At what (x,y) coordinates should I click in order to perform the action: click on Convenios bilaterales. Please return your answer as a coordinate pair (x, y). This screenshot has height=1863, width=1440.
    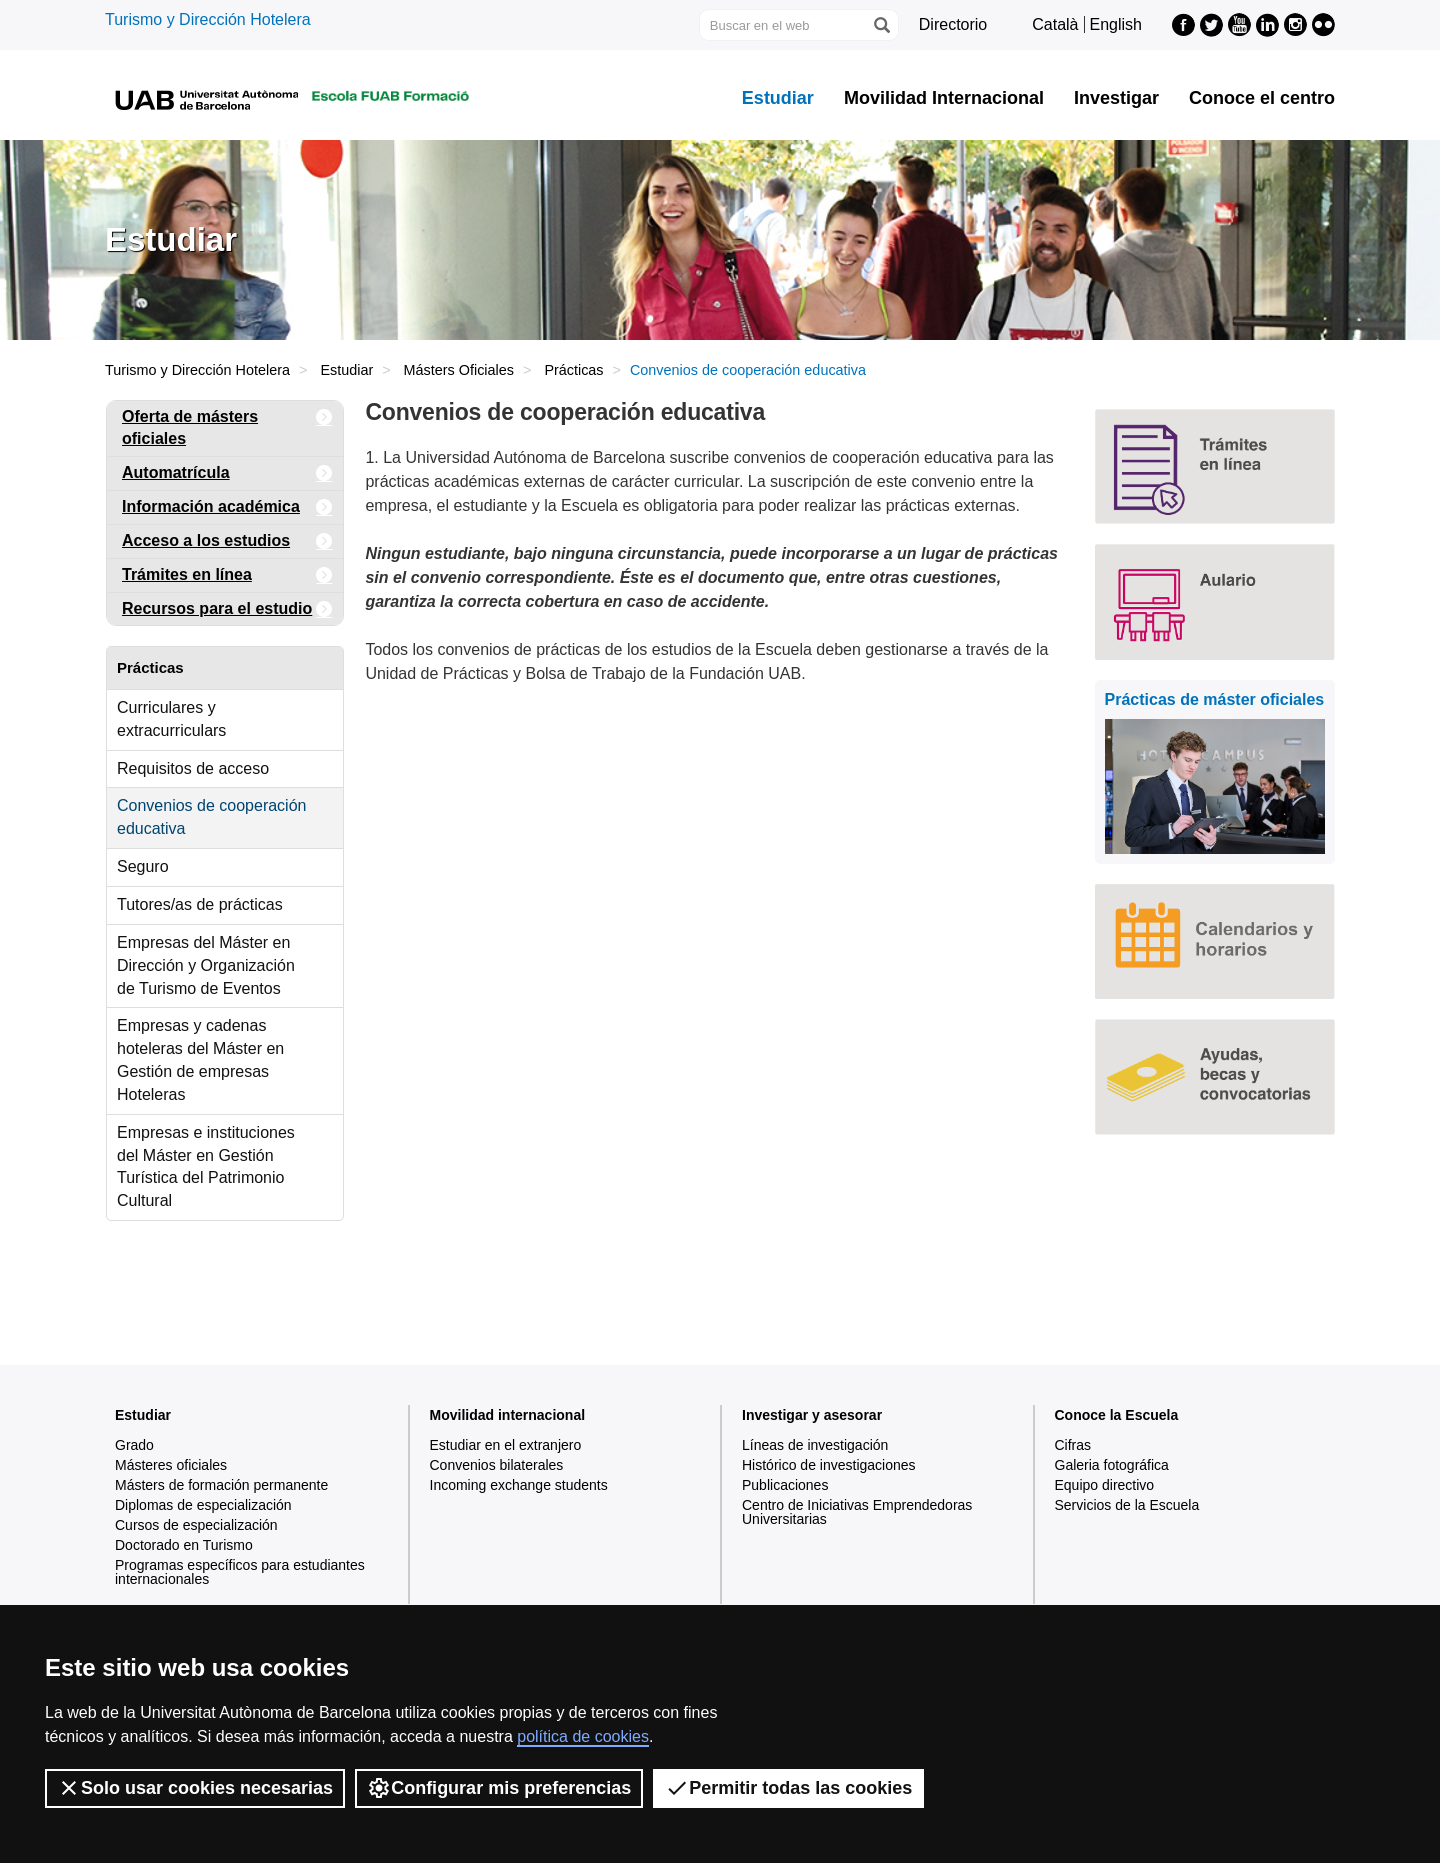
    Looking at the image, I should click on (497, 1465).